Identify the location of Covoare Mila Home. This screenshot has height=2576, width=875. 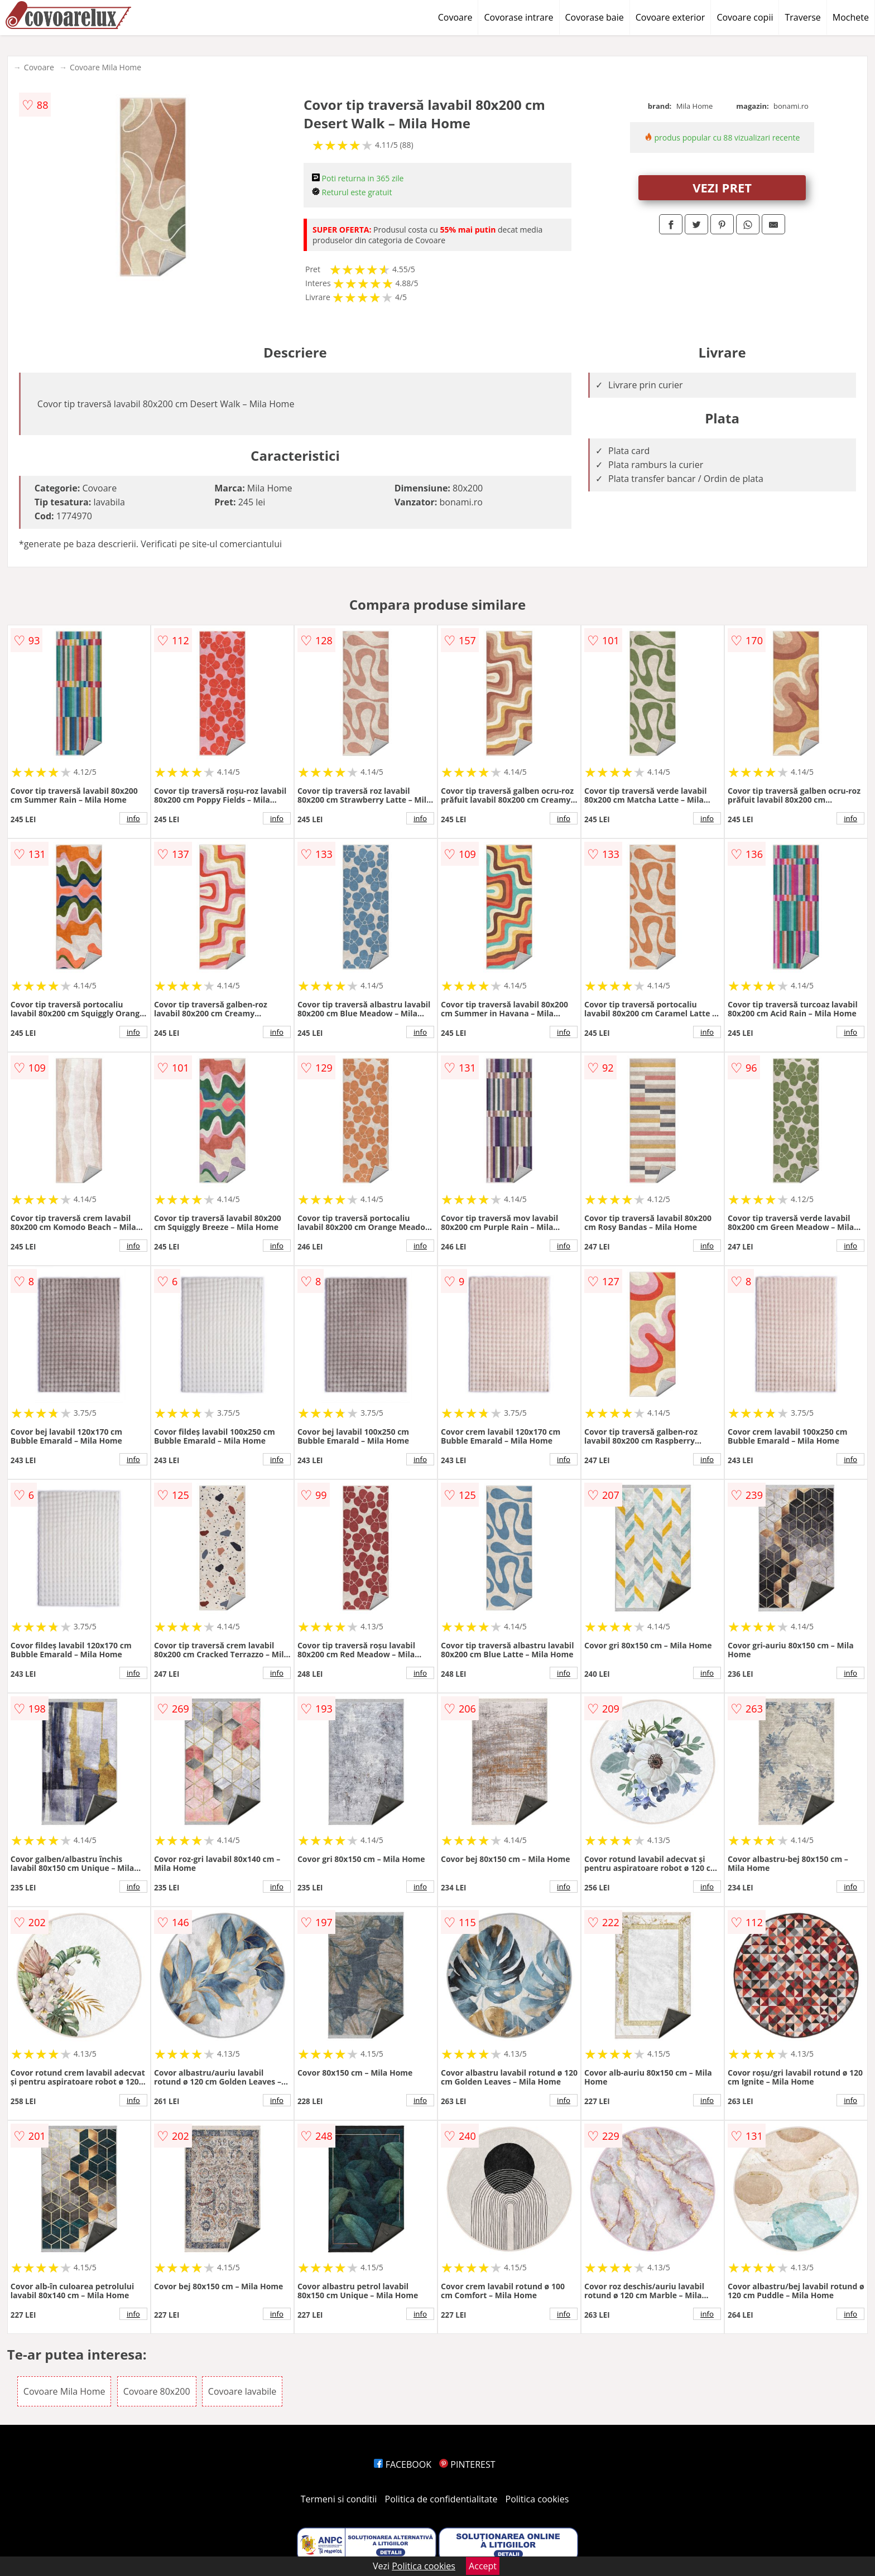
(105, 67).